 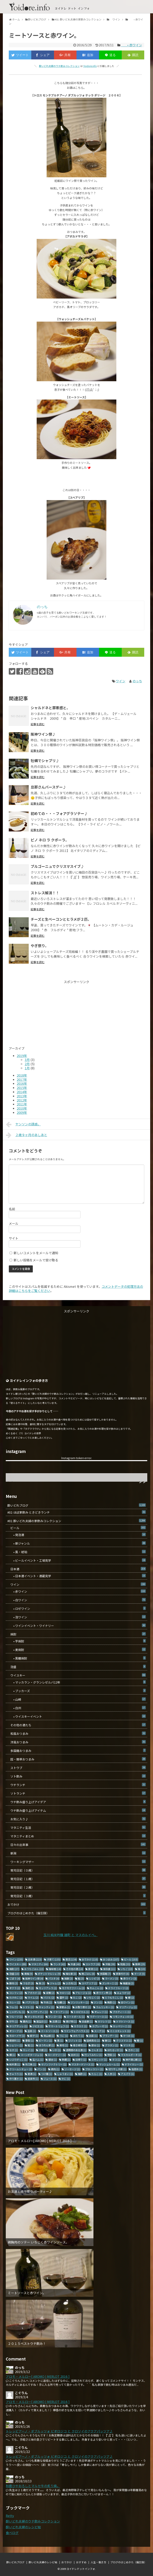 I want to click on 餃子 [餃子 (1個の項目)], so click(x=34, y=2035).